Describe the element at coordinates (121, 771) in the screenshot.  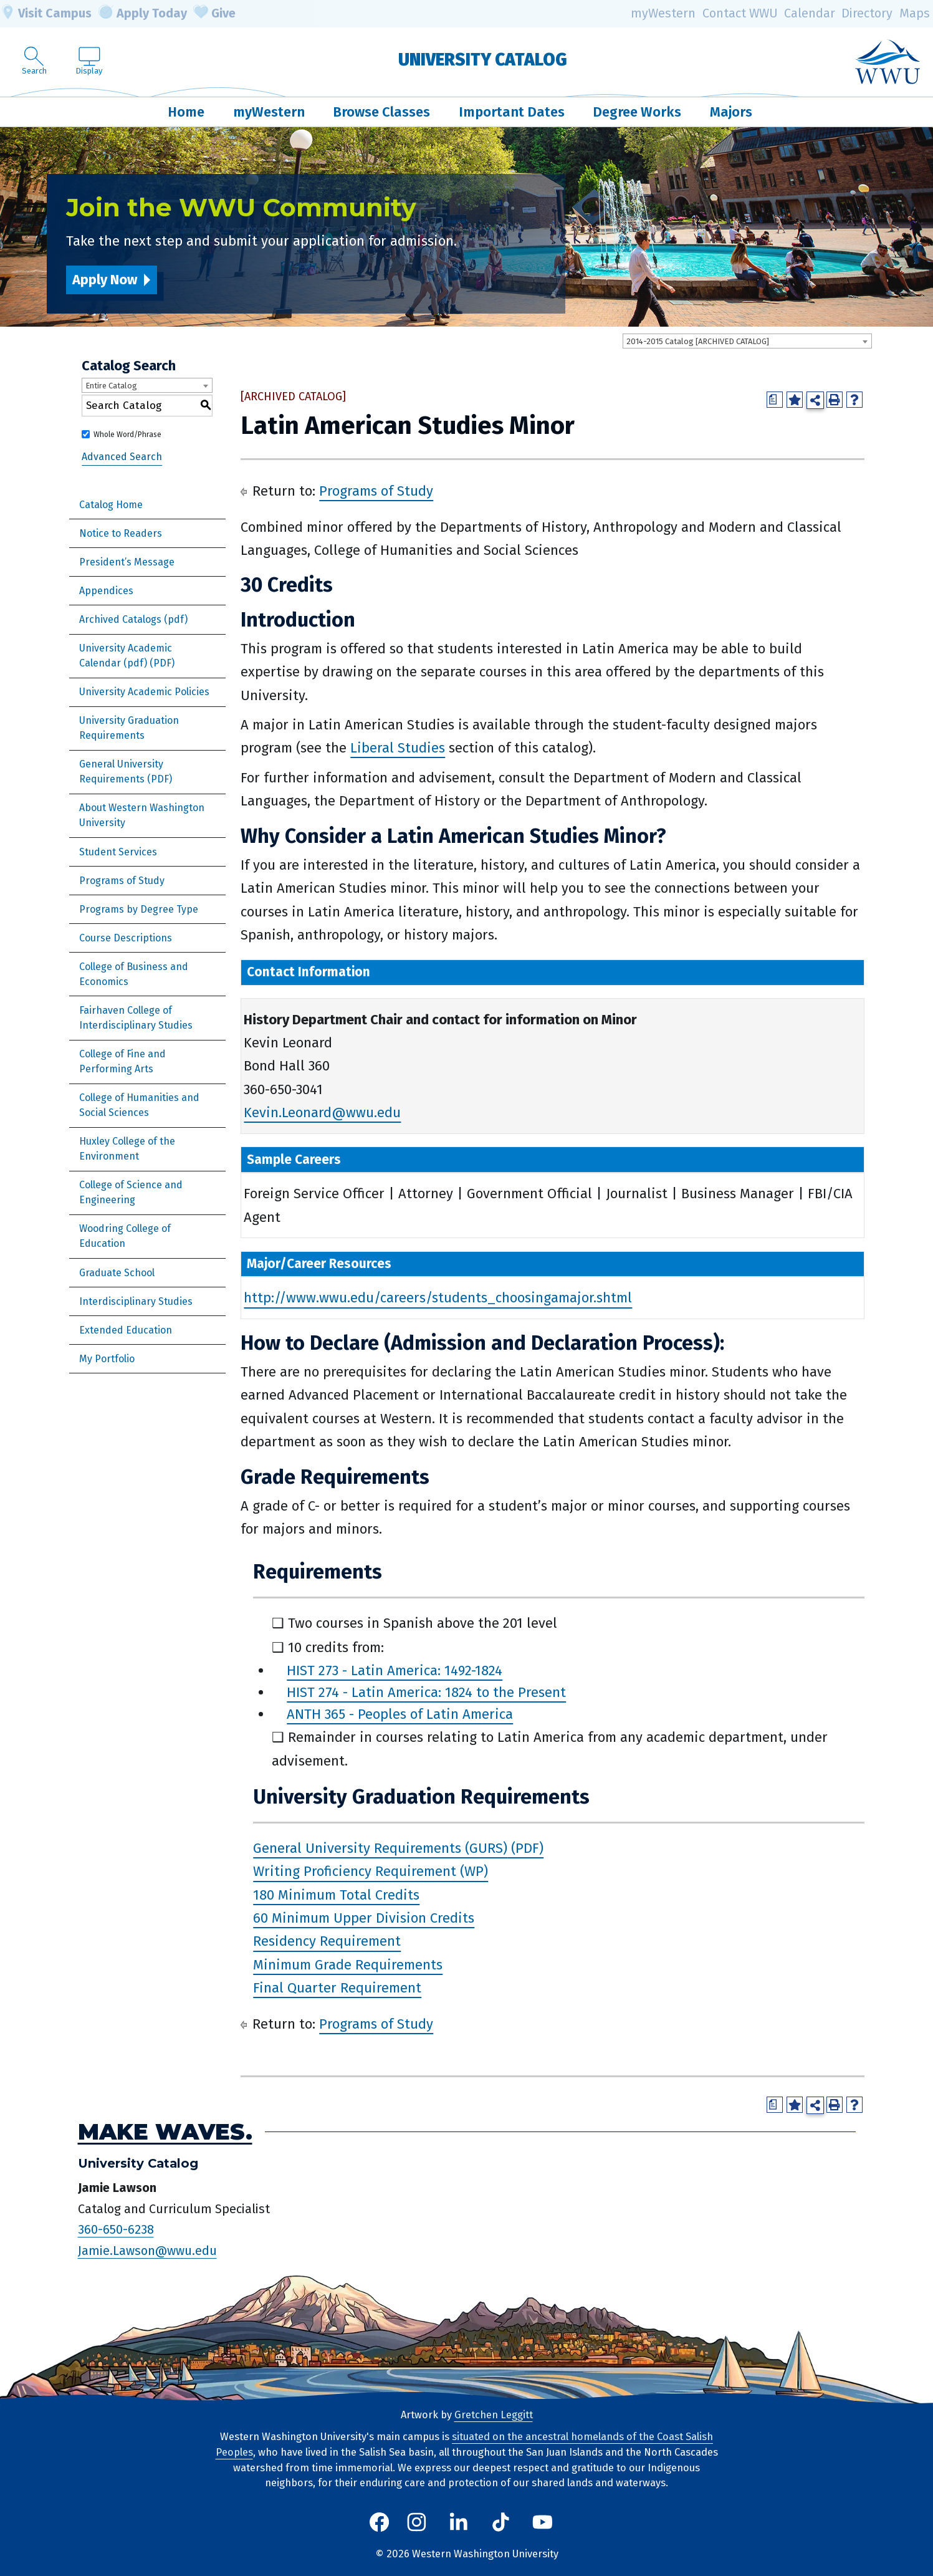
I see `General University Requirements` at that location.